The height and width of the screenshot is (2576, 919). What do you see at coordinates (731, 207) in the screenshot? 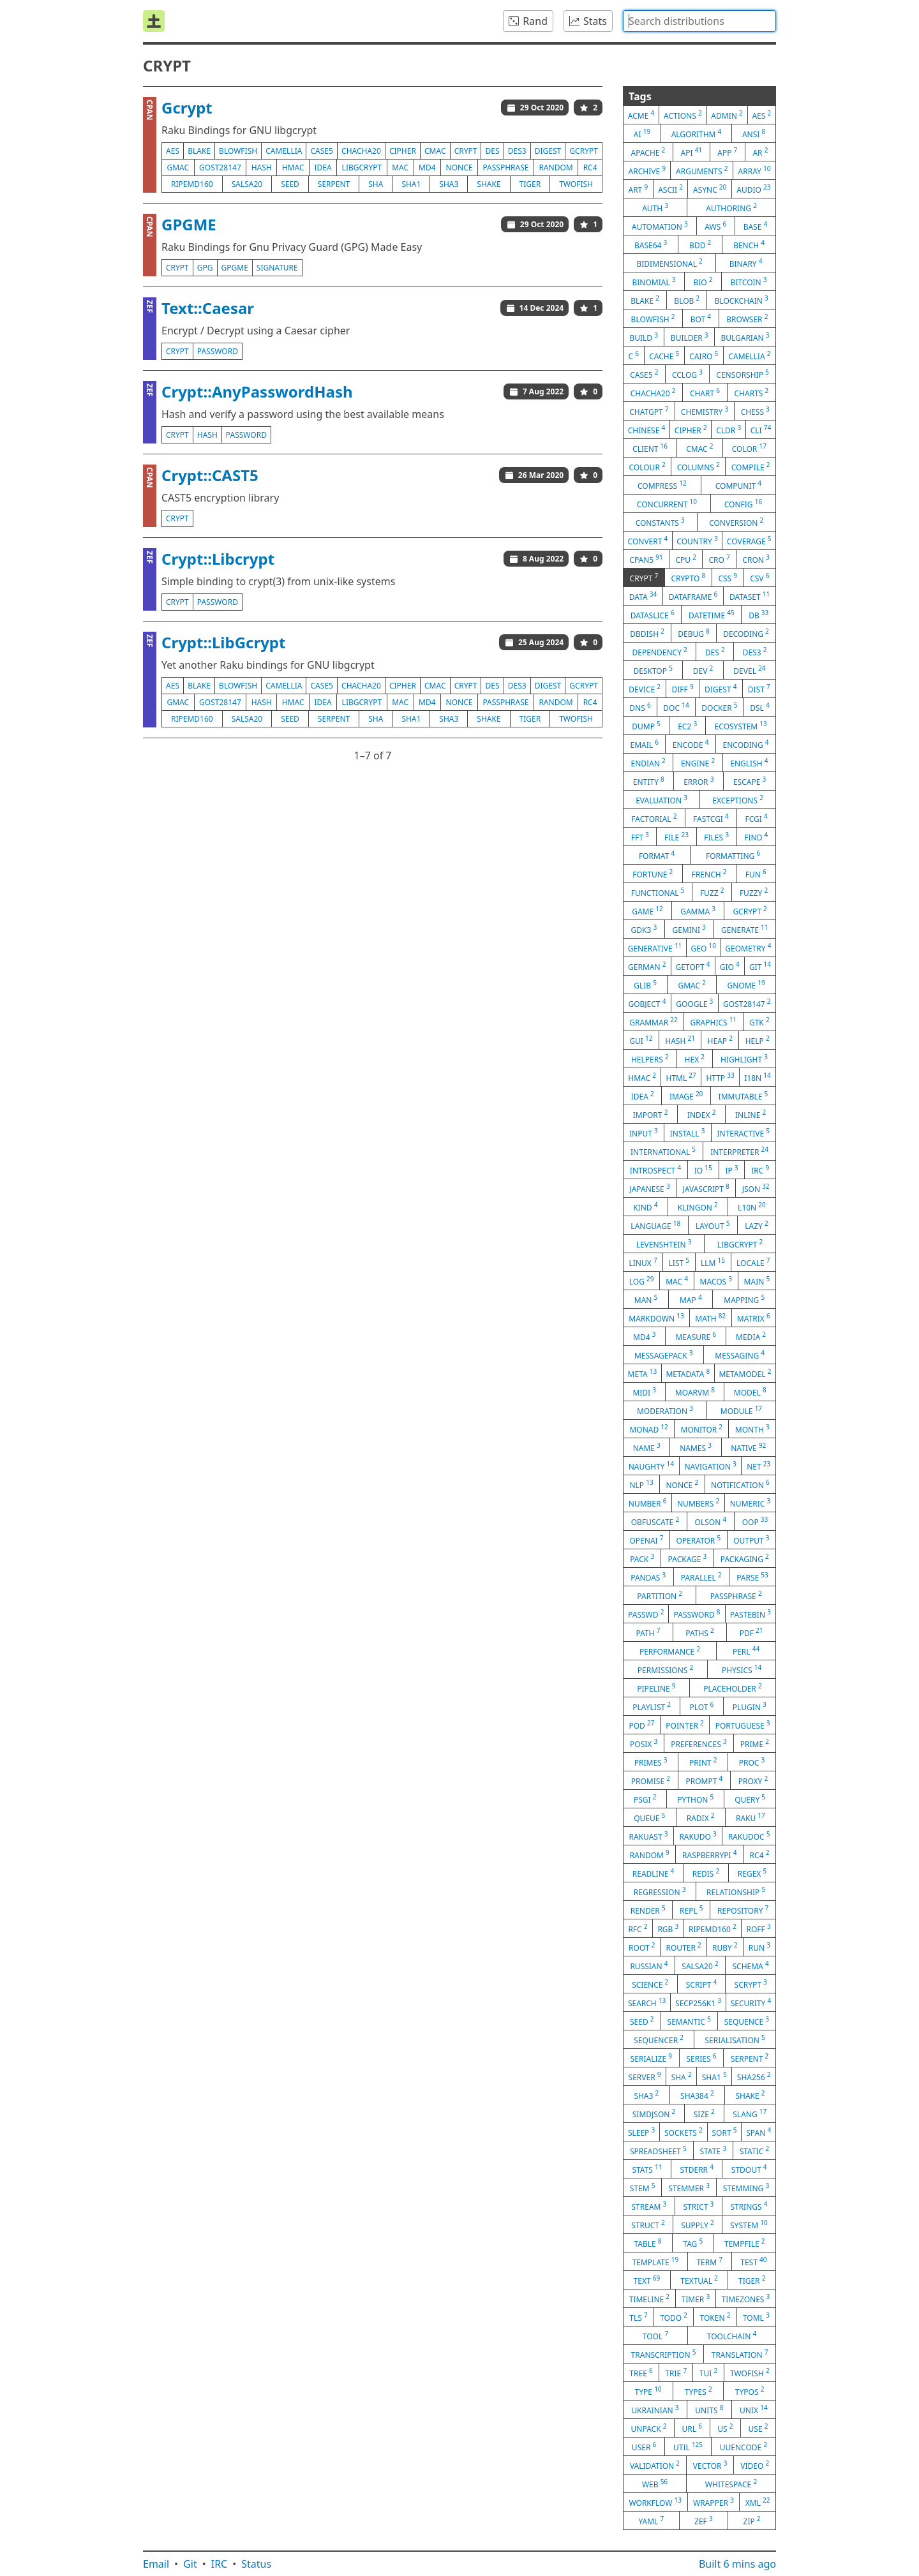
I see `authoring` at bounding box center [731, 207].